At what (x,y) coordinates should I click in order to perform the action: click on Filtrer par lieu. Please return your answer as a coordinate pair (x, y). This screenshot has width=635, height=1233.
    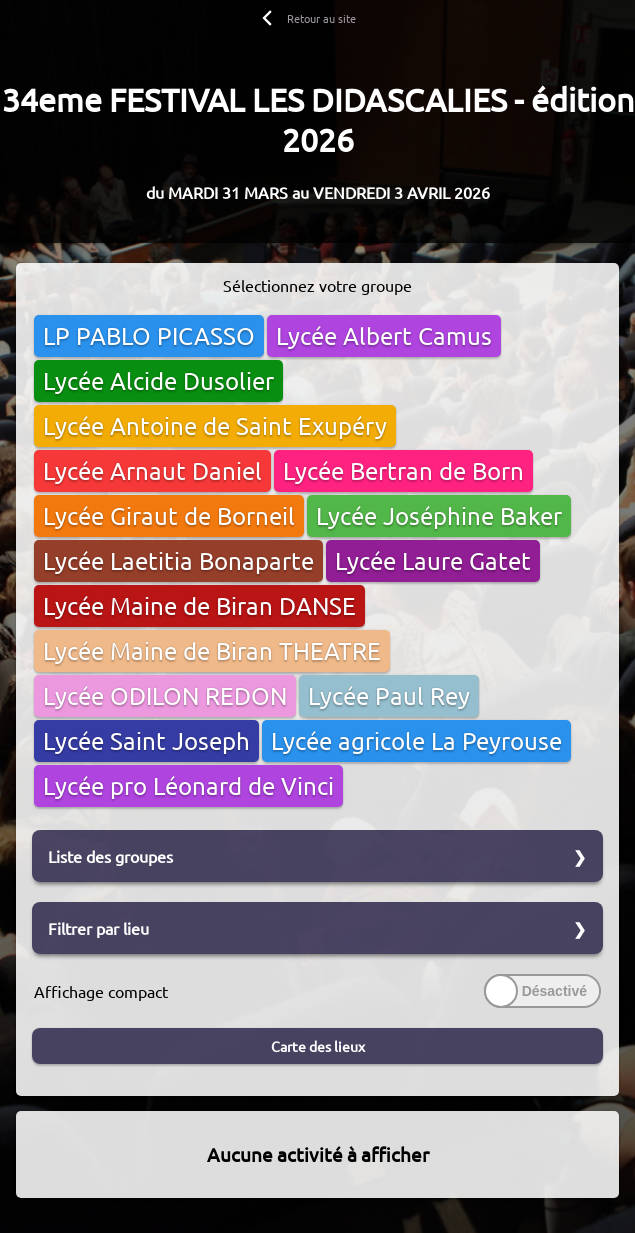
    Looking at the image, I should click on (98, 928).